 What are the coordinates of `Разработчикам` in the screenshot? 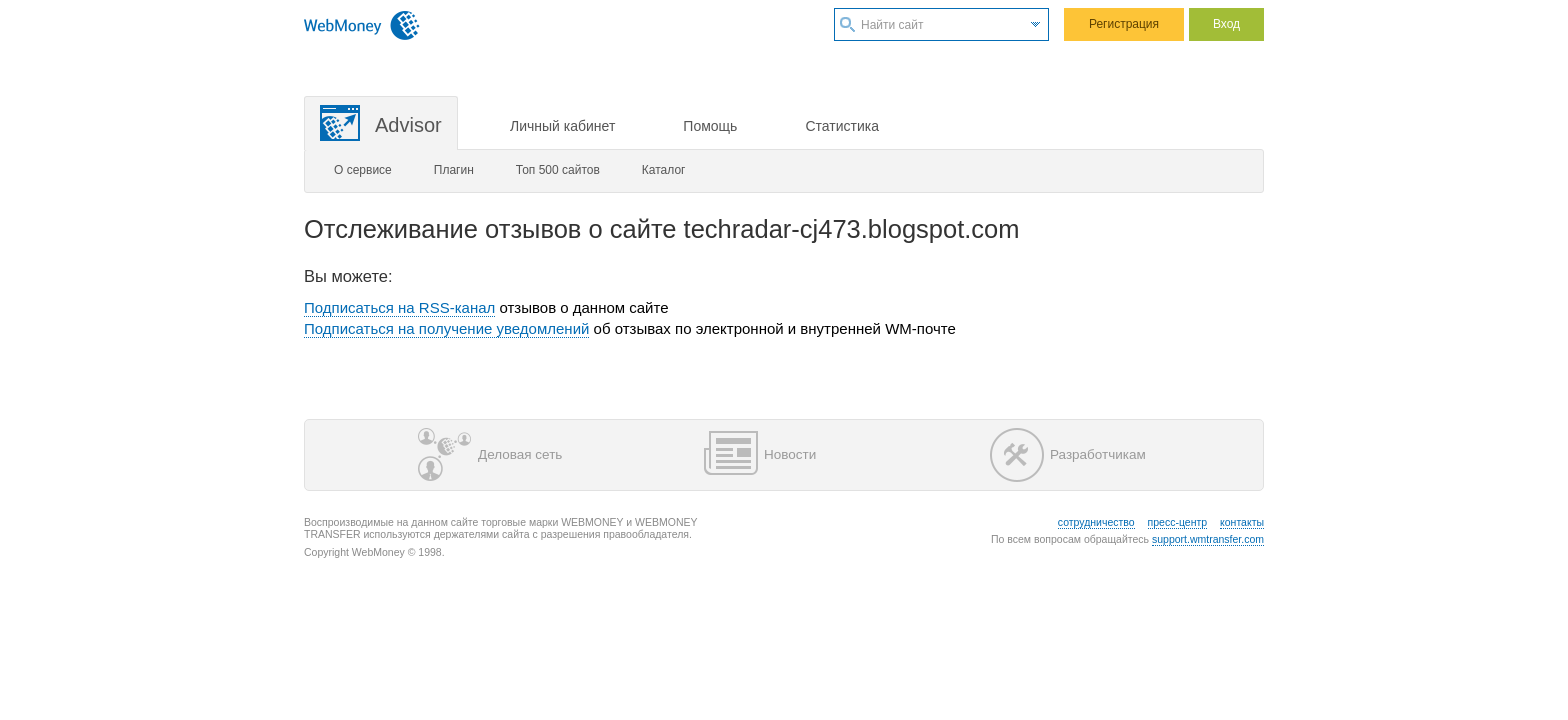 It's located at (1068, 455).